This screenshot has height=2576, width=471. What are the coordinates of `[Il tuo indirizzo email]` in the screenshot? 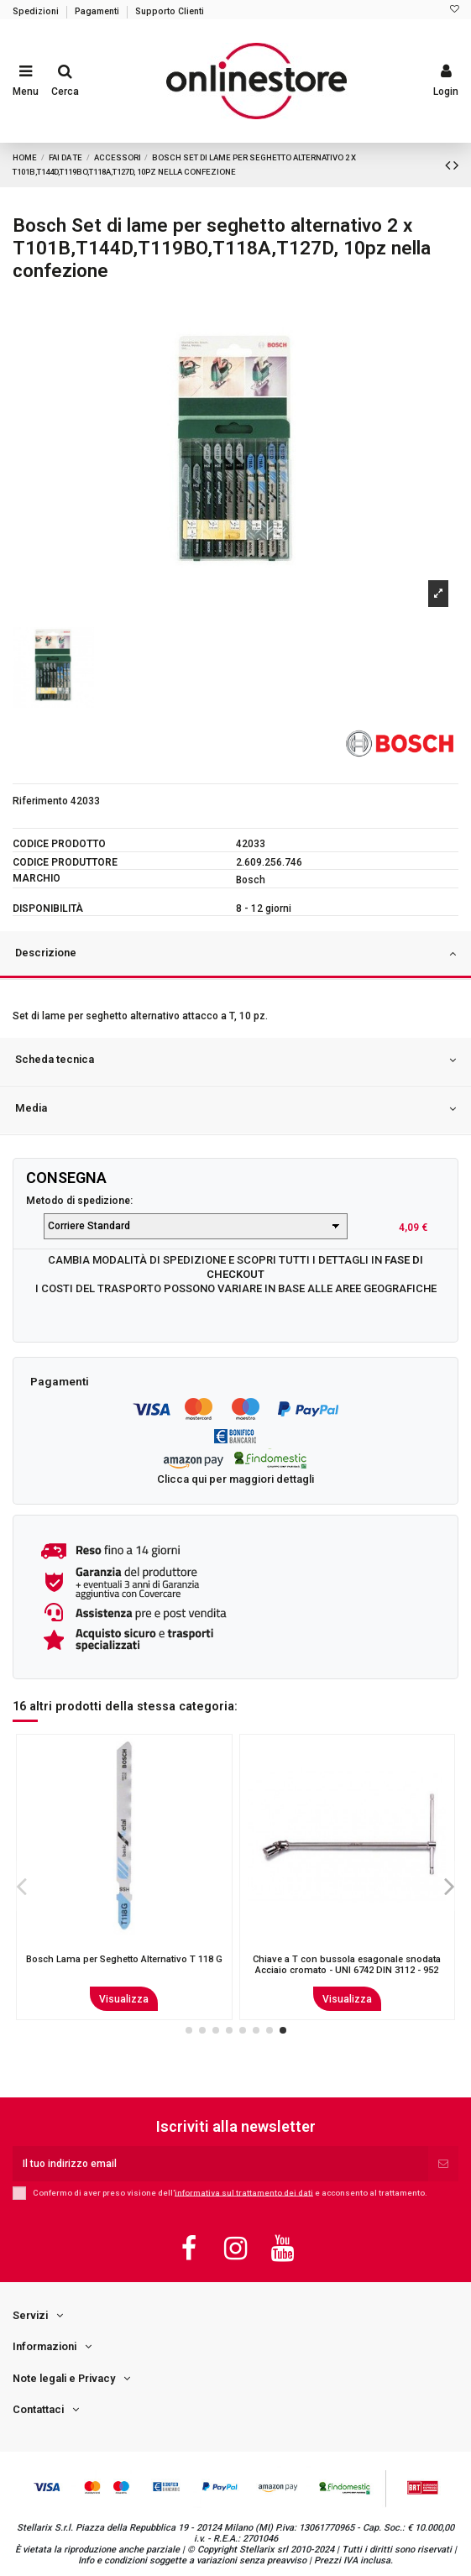 It's located at (220, 2163).